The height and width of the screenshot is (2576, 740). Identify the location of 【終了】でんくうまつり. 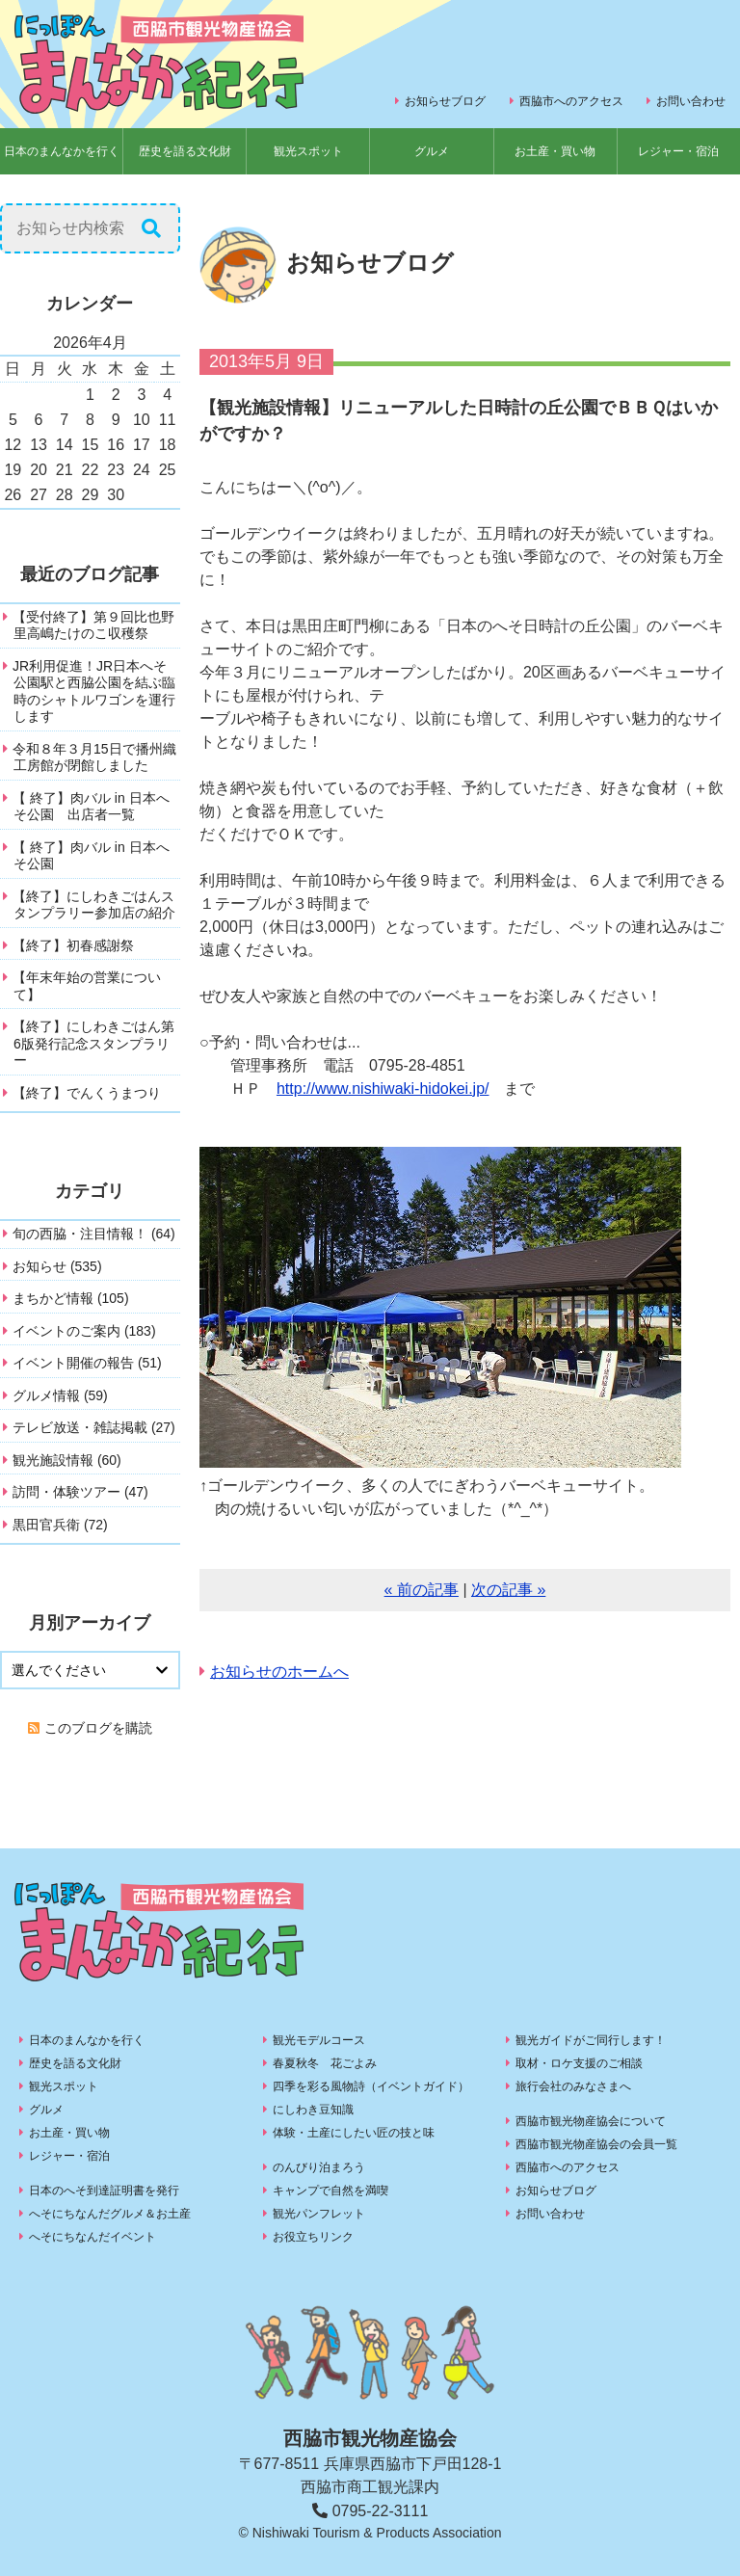
(87, 1093).